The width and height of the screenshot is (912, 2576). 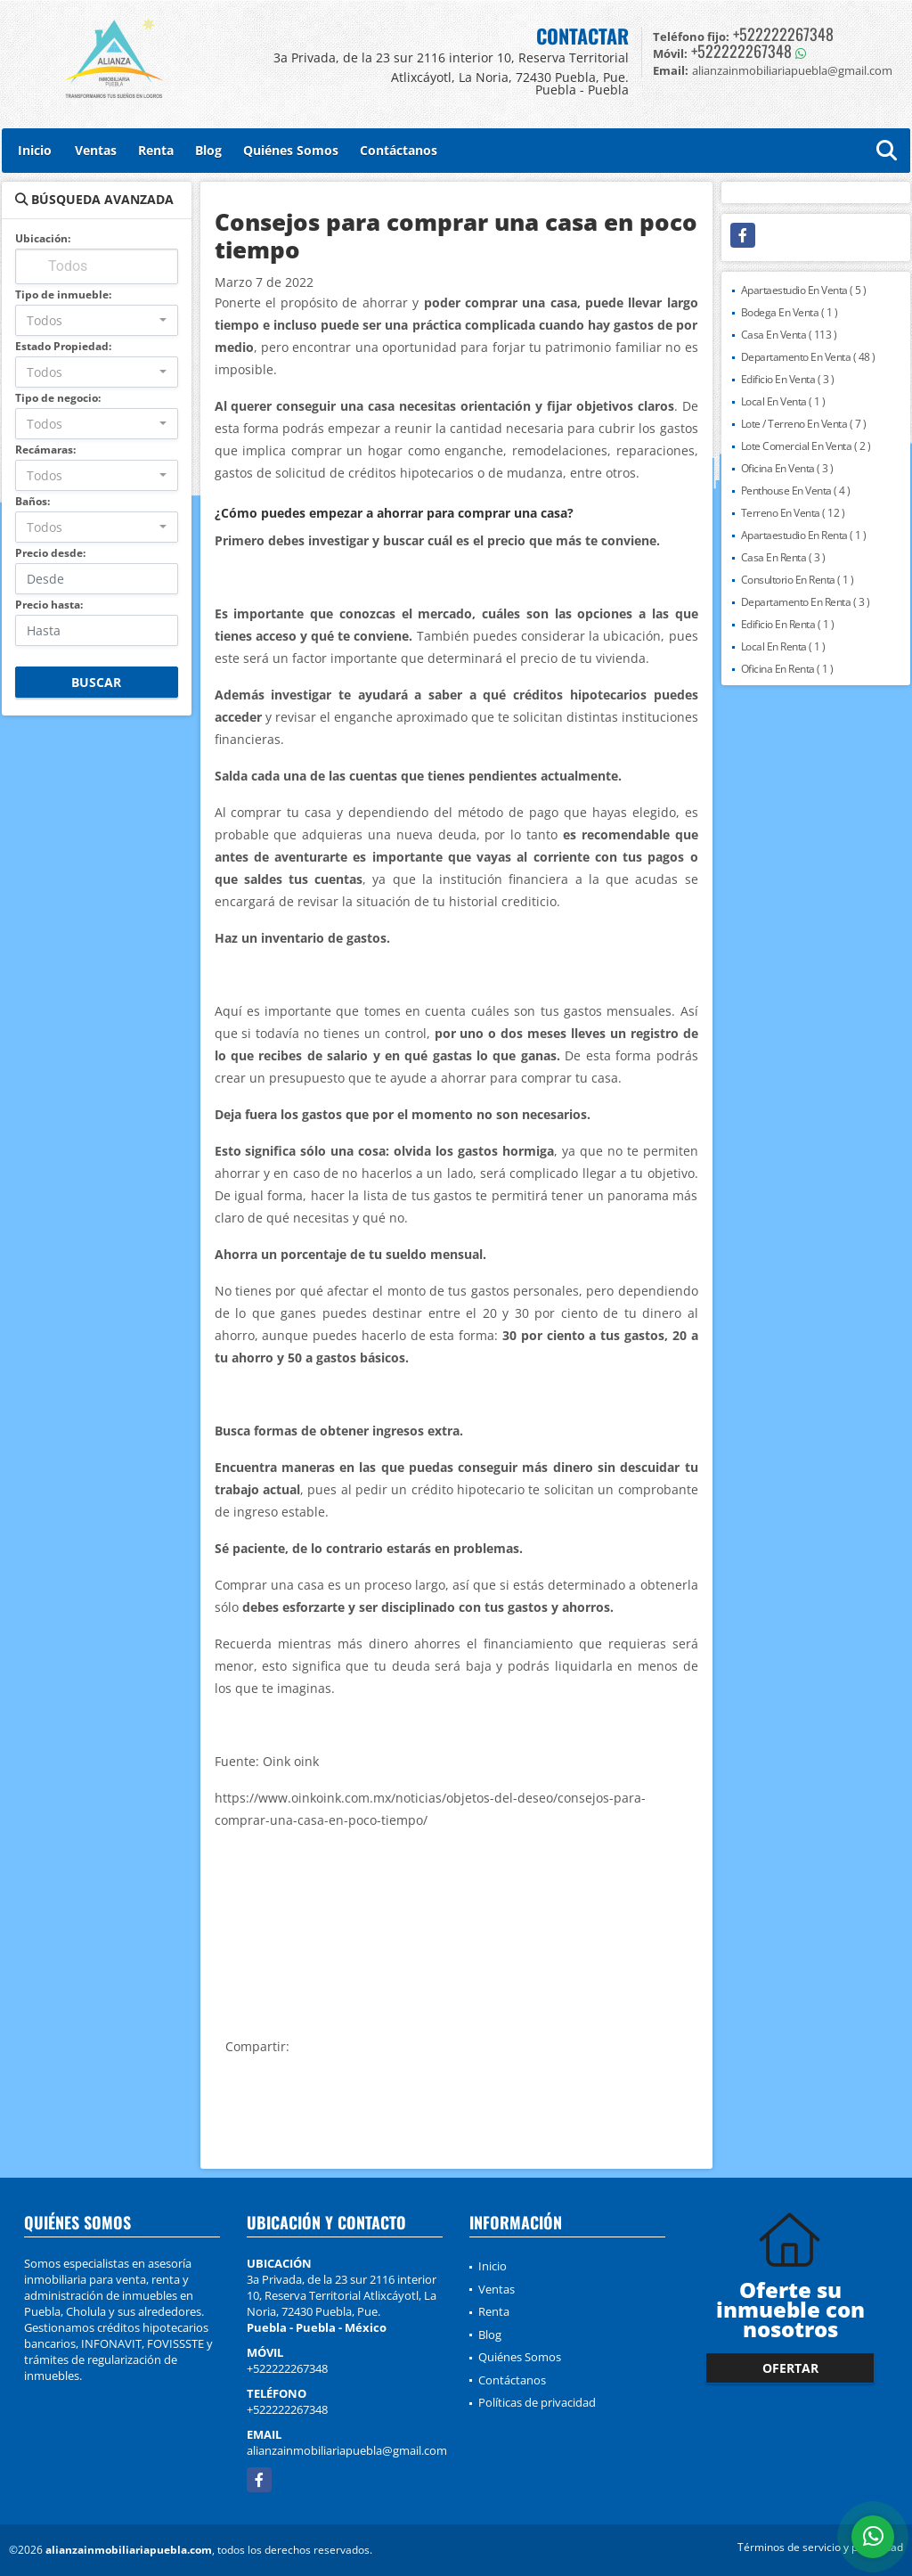 I want to click on Consultorio En Renta ( 1 ), so click(x=797, y=579).